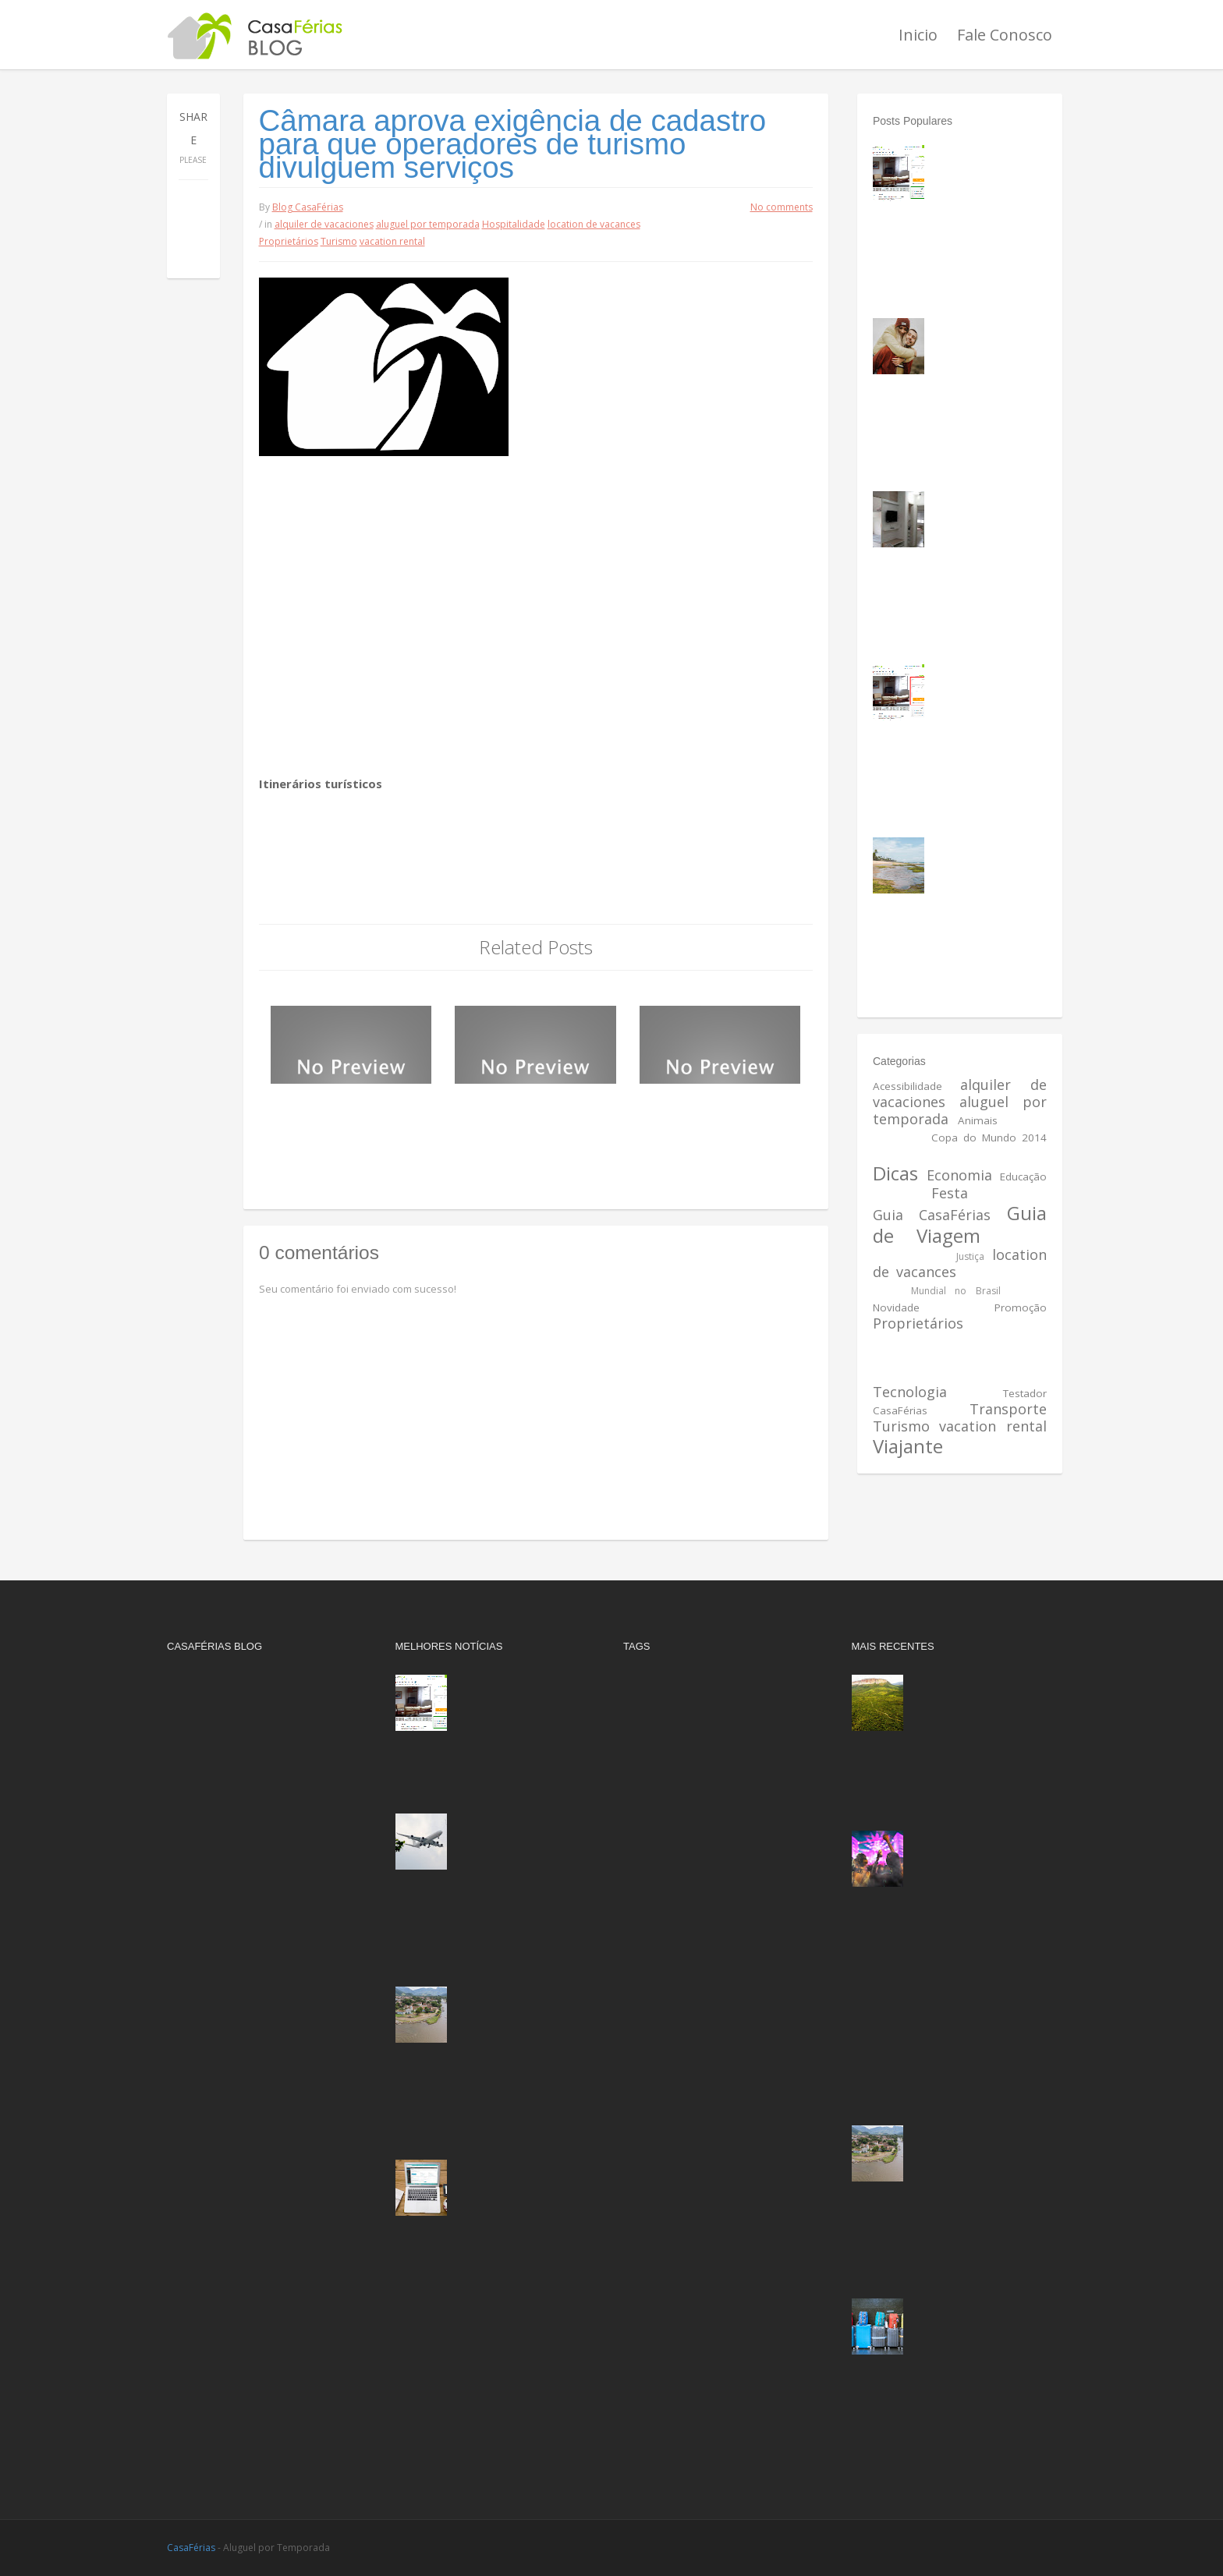 The image size is (1223, 2576). Describe the element at coordinates (979, 1856) in the screenshot. I see `Caldas Country 2025: Data, atrações e por que vale planejar sua viagem` at that location.